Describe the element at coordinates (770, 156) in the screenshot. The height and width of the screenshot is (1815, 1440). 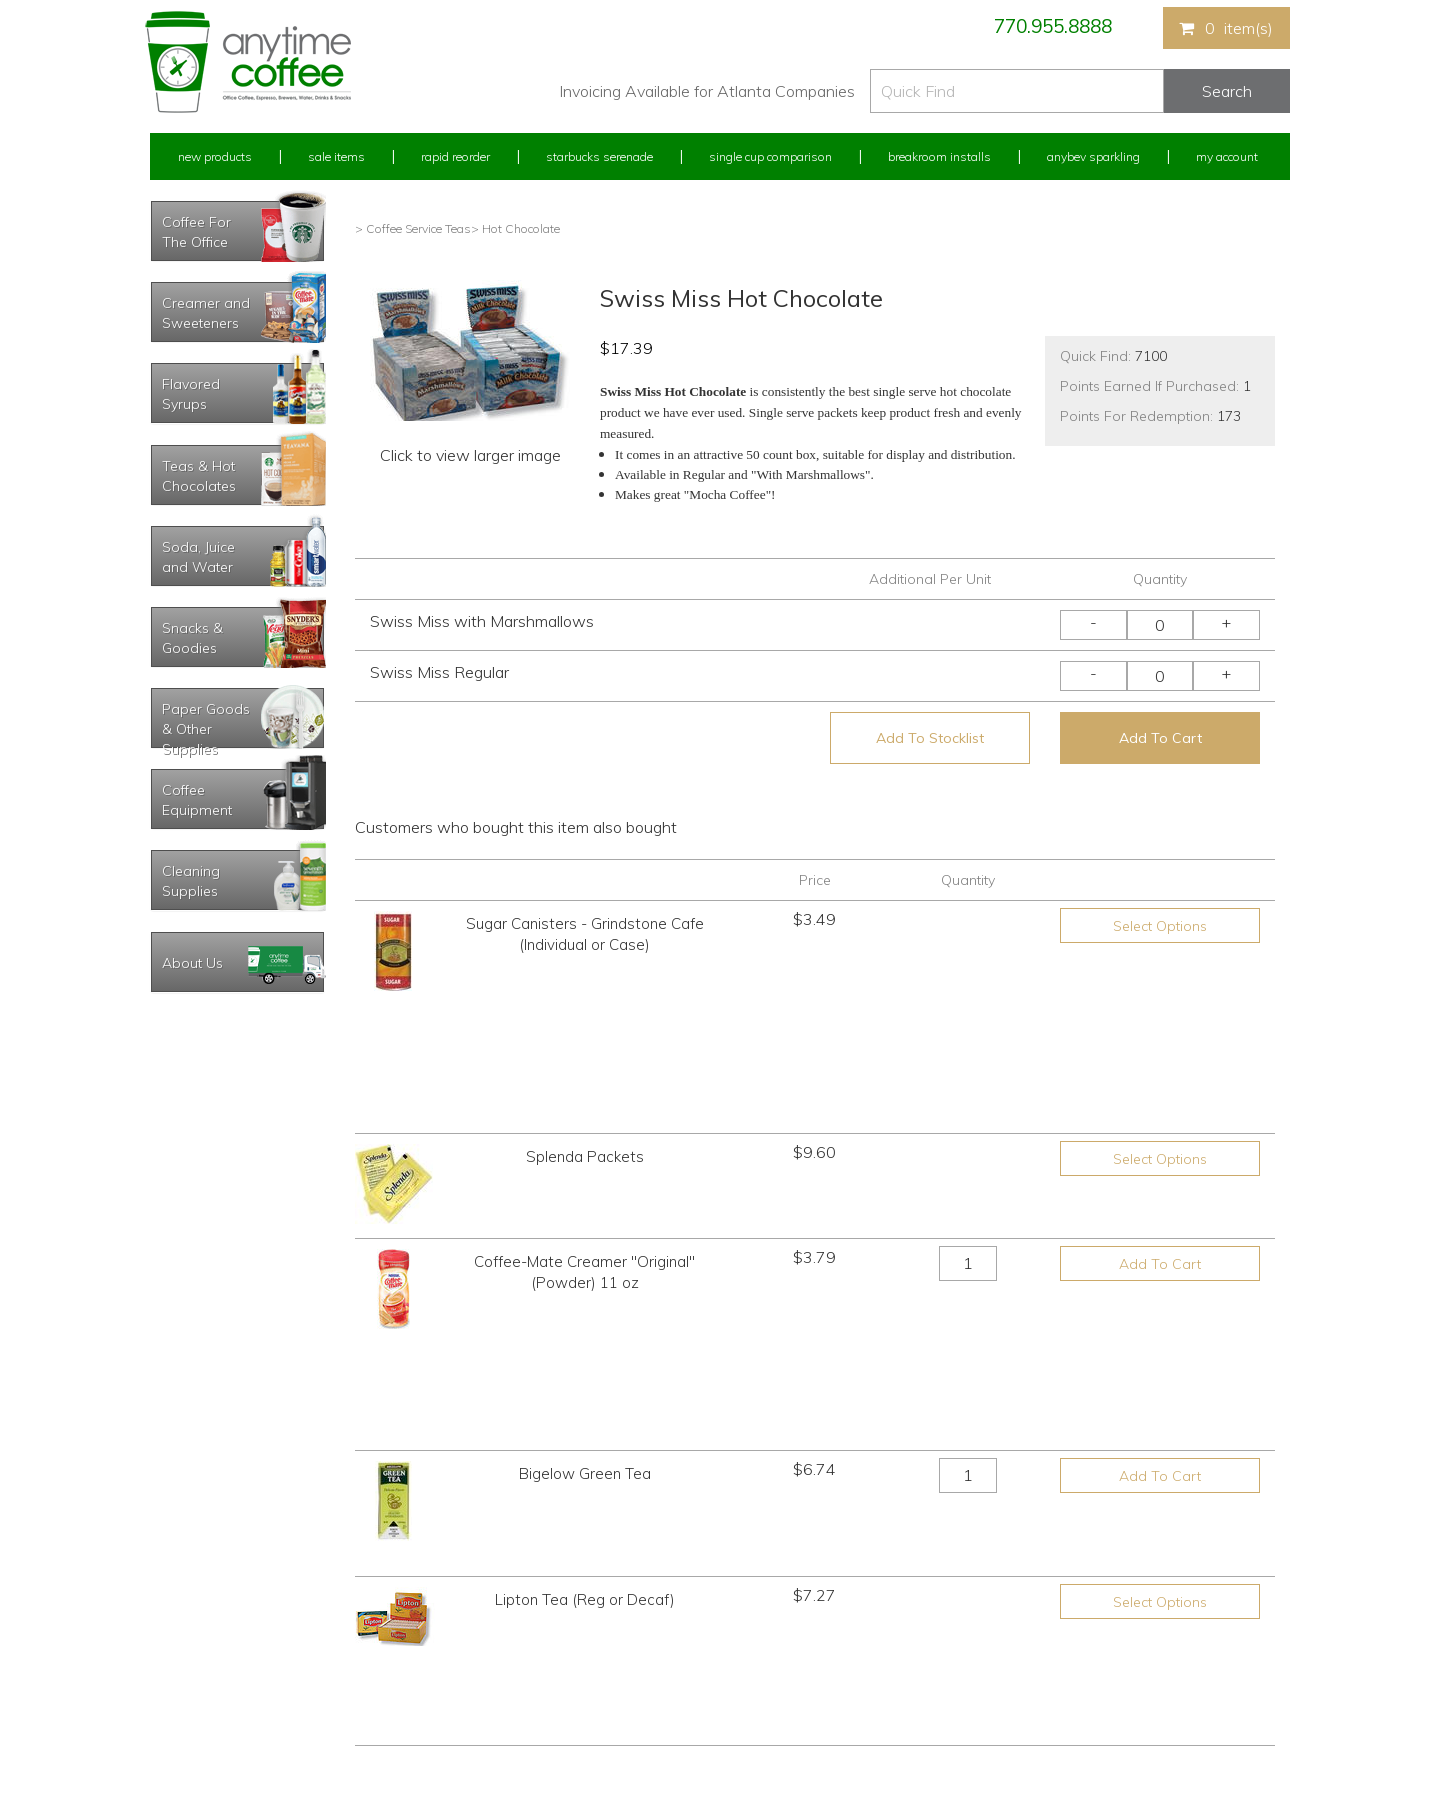
I see `Single Cup Comparison` at that location.